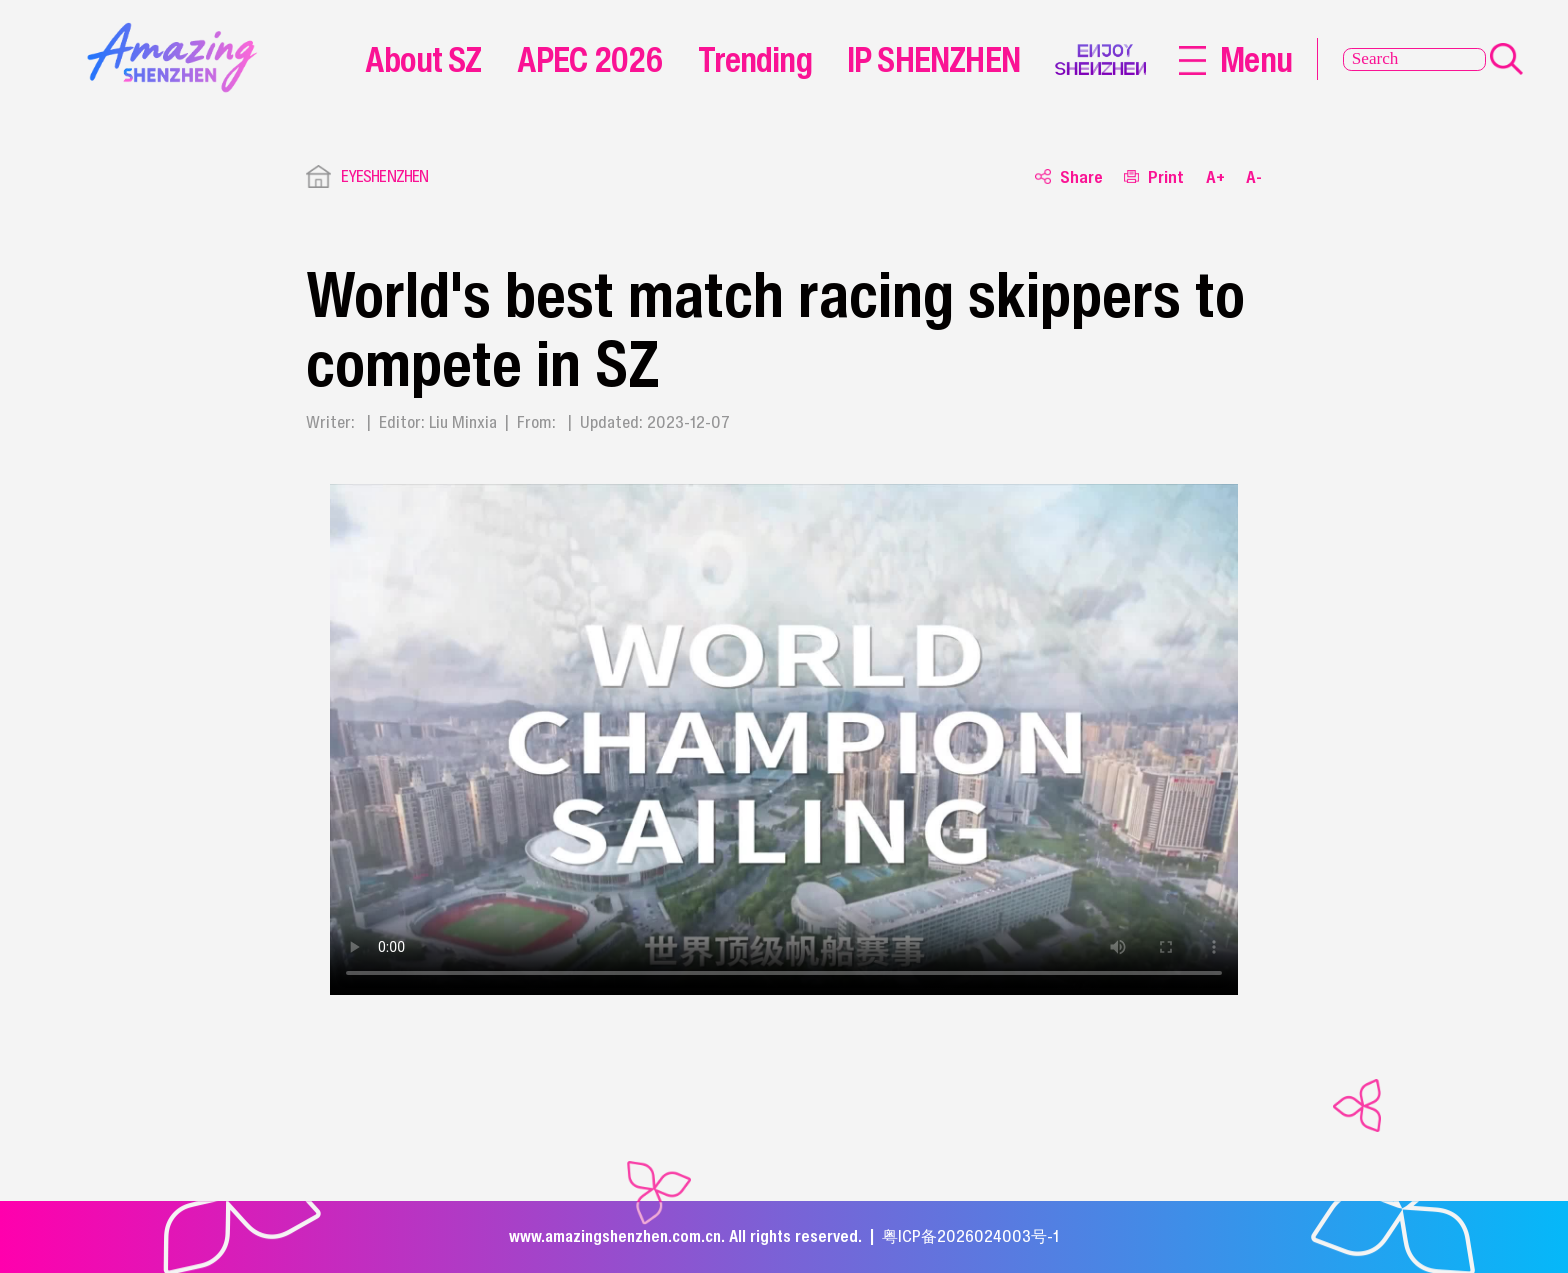 The height and width of the screenshot is (1273, 1568). What do you see at coordinates (1154, 176) in the screenshot?
I see `Print` at bounding box center [1154, 176].